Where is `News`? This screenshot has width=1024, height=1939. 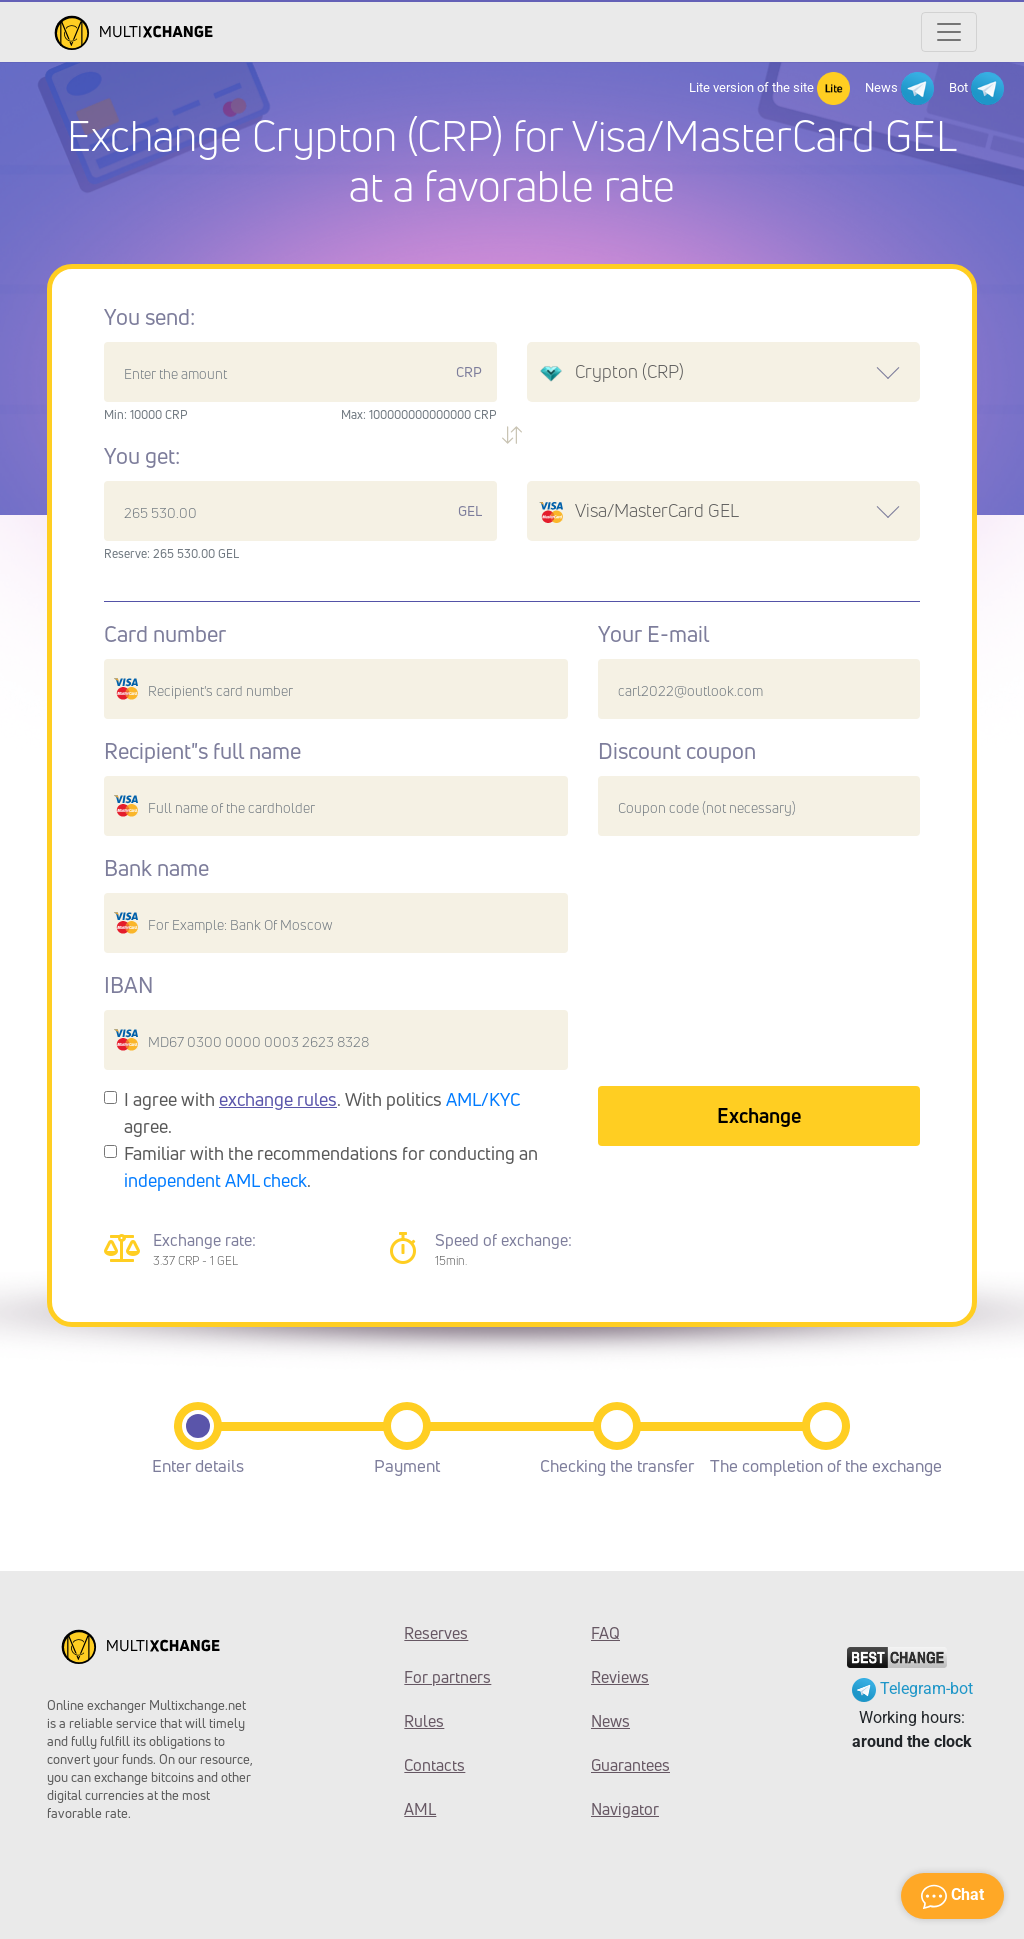
News is located at coordinates (899, 88).